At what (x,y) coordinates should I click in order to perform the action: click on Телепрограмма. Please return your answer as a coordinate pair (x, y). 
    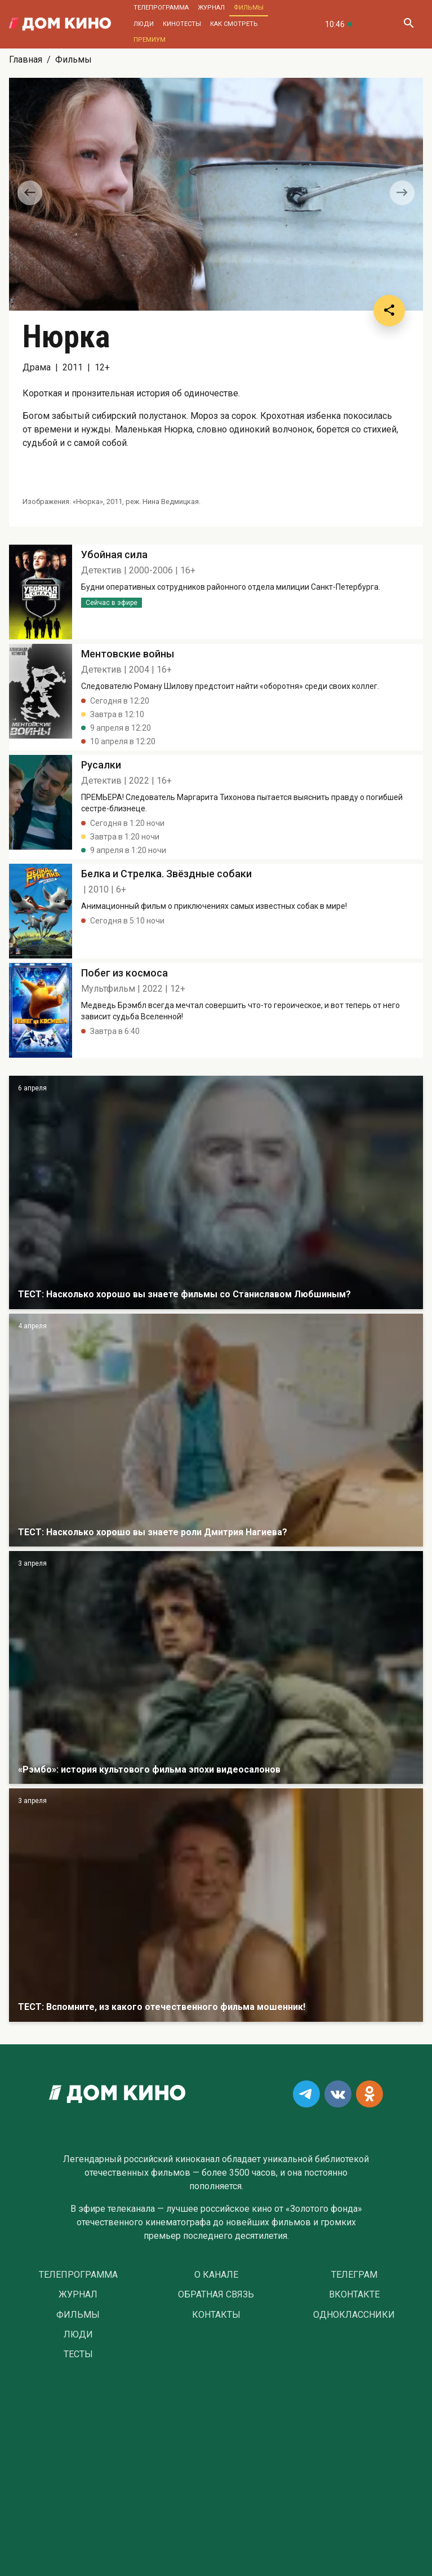
    Looking at the image, I should click on (161, 7).